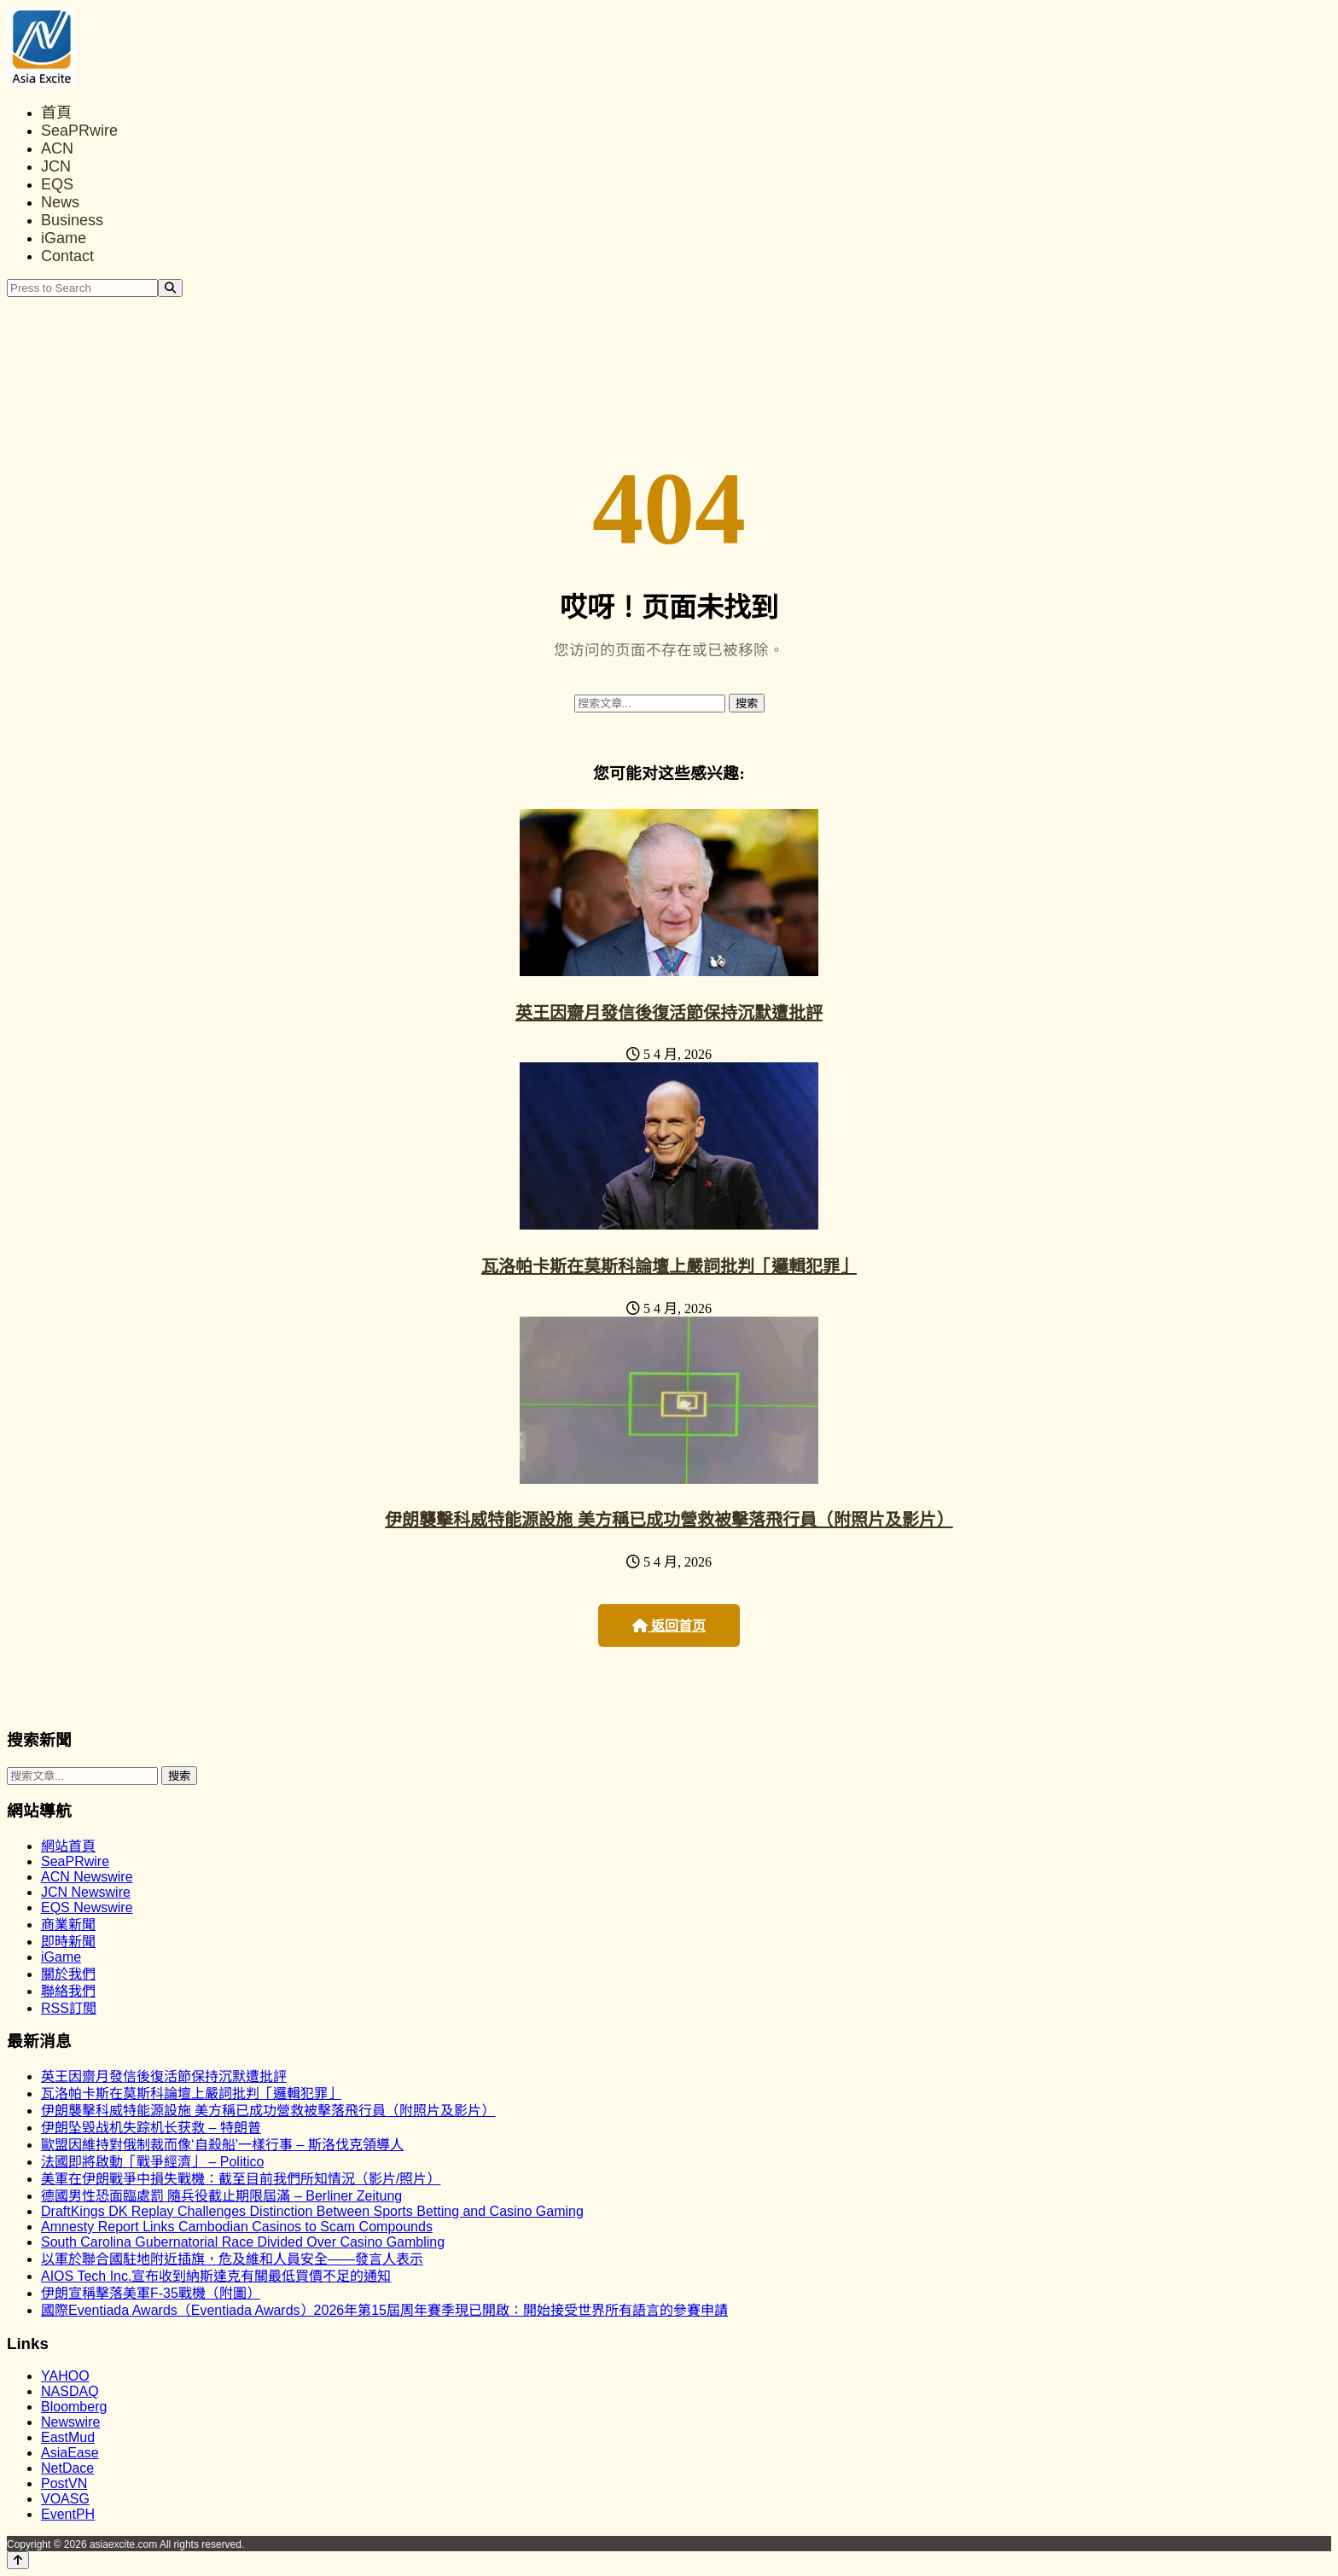 Image resolution: width=1338 pixels, height=2576 pixels. I want to click on iGame, so click(63, 238).